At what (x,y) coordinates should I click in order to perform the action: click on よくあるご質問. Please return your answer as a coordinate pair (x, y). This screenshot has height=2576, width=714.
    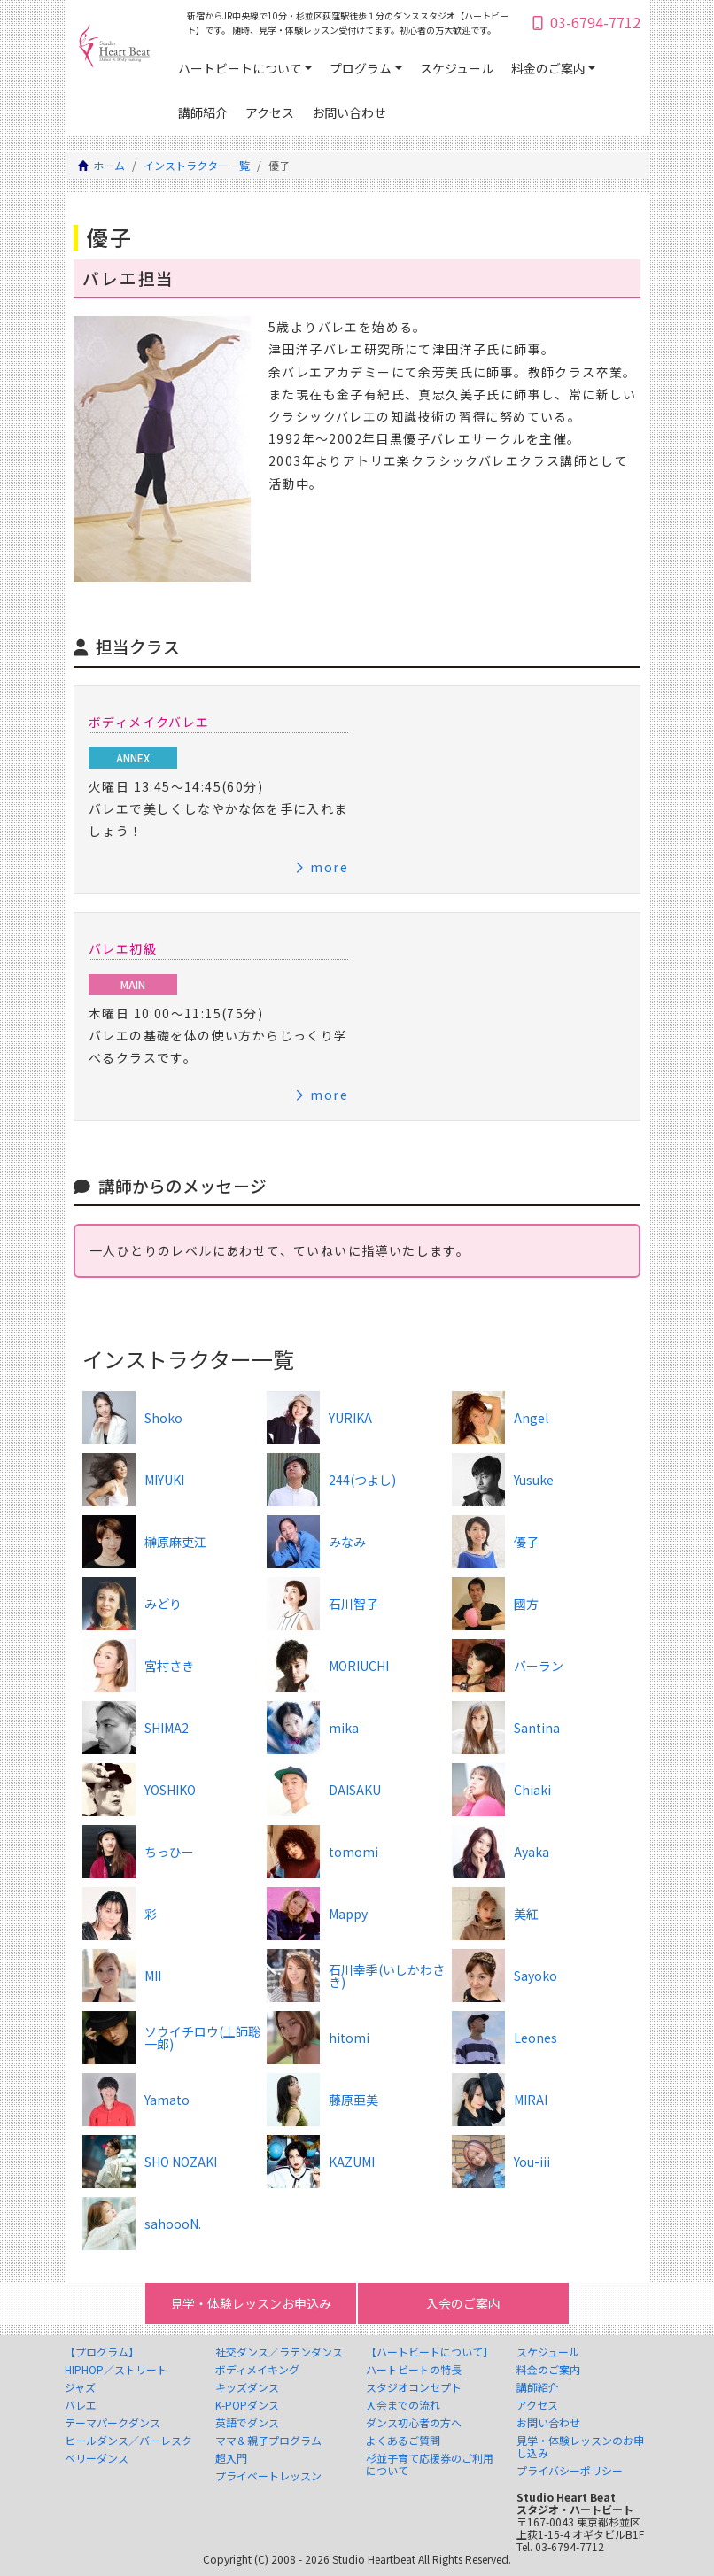
    Looking at the image, I should click on (403, 2440).